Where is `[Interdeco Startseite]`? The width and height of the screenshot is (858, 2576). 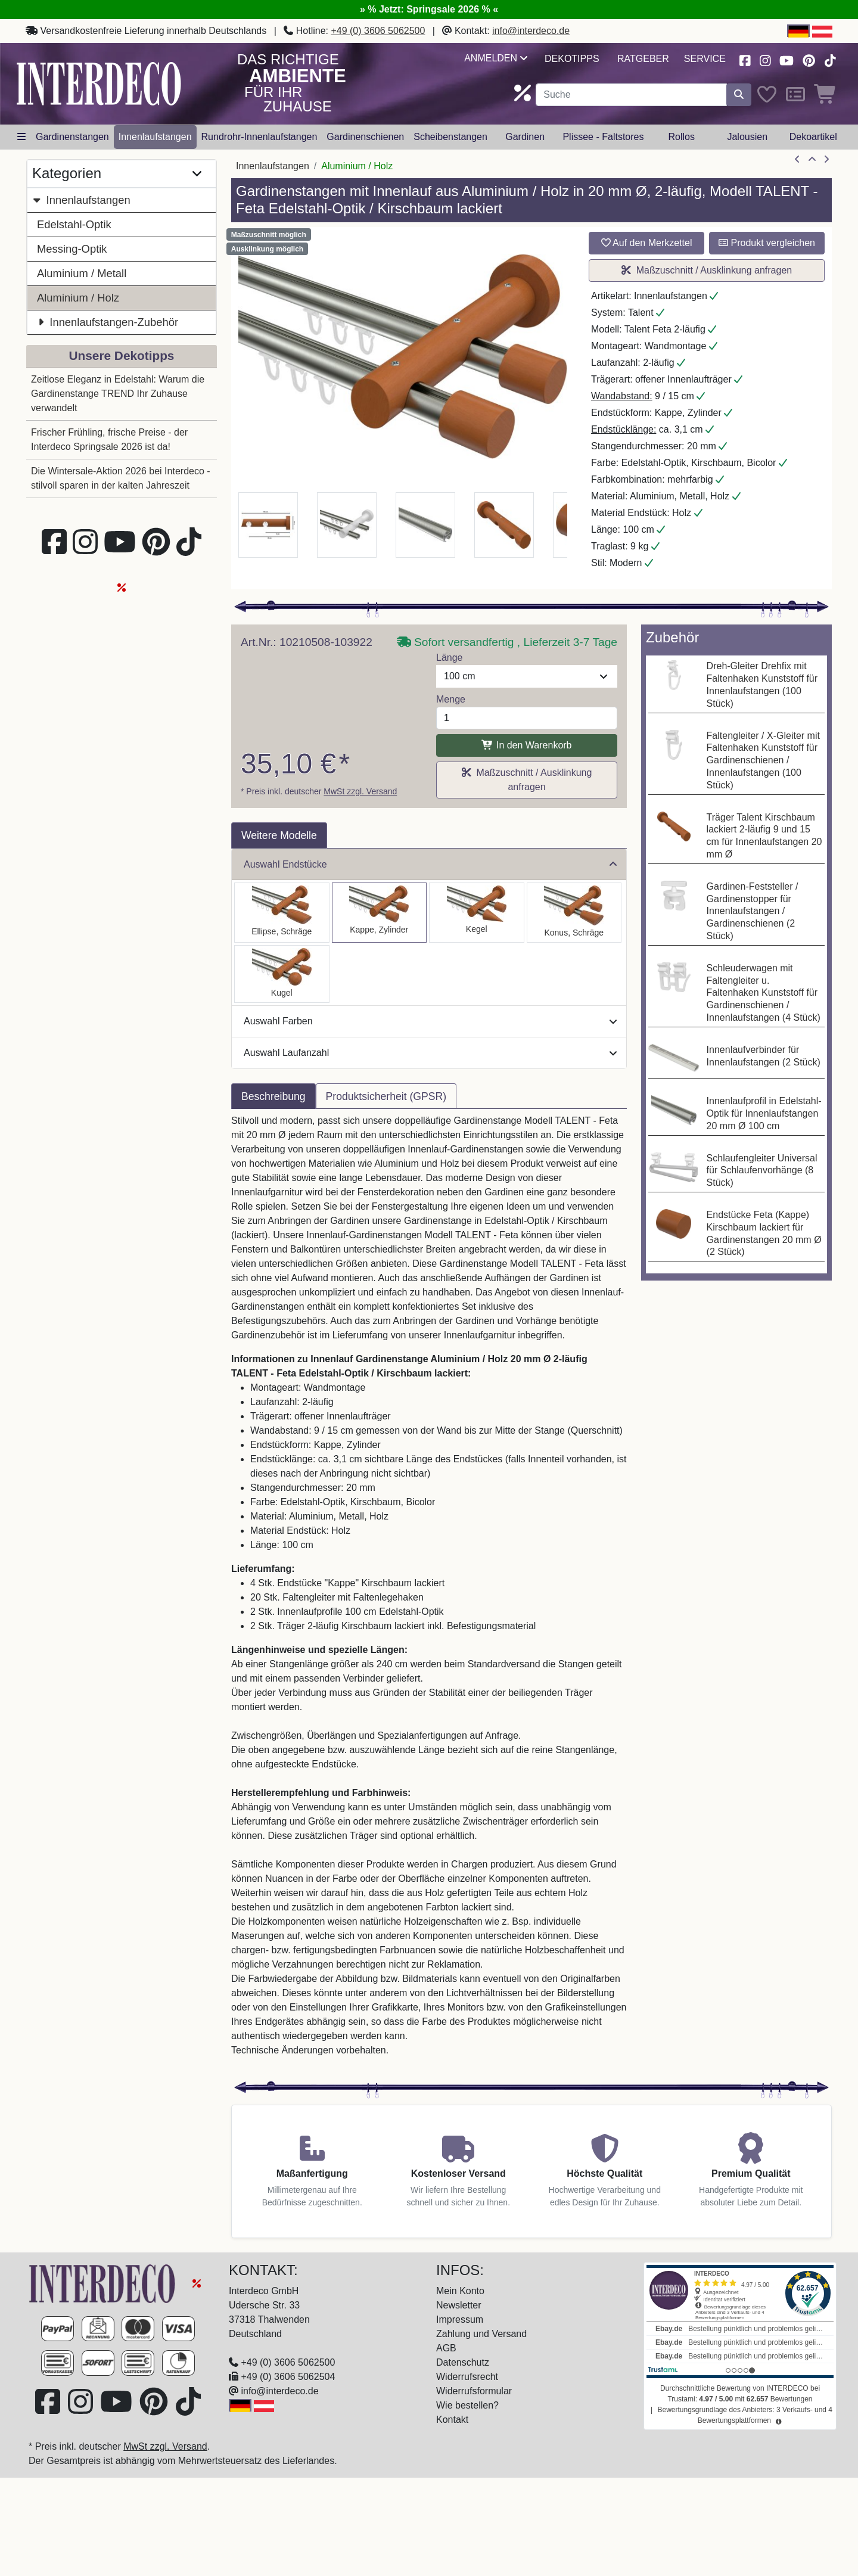 [Interdeco Startseite] is located at coordinates (99, 83).